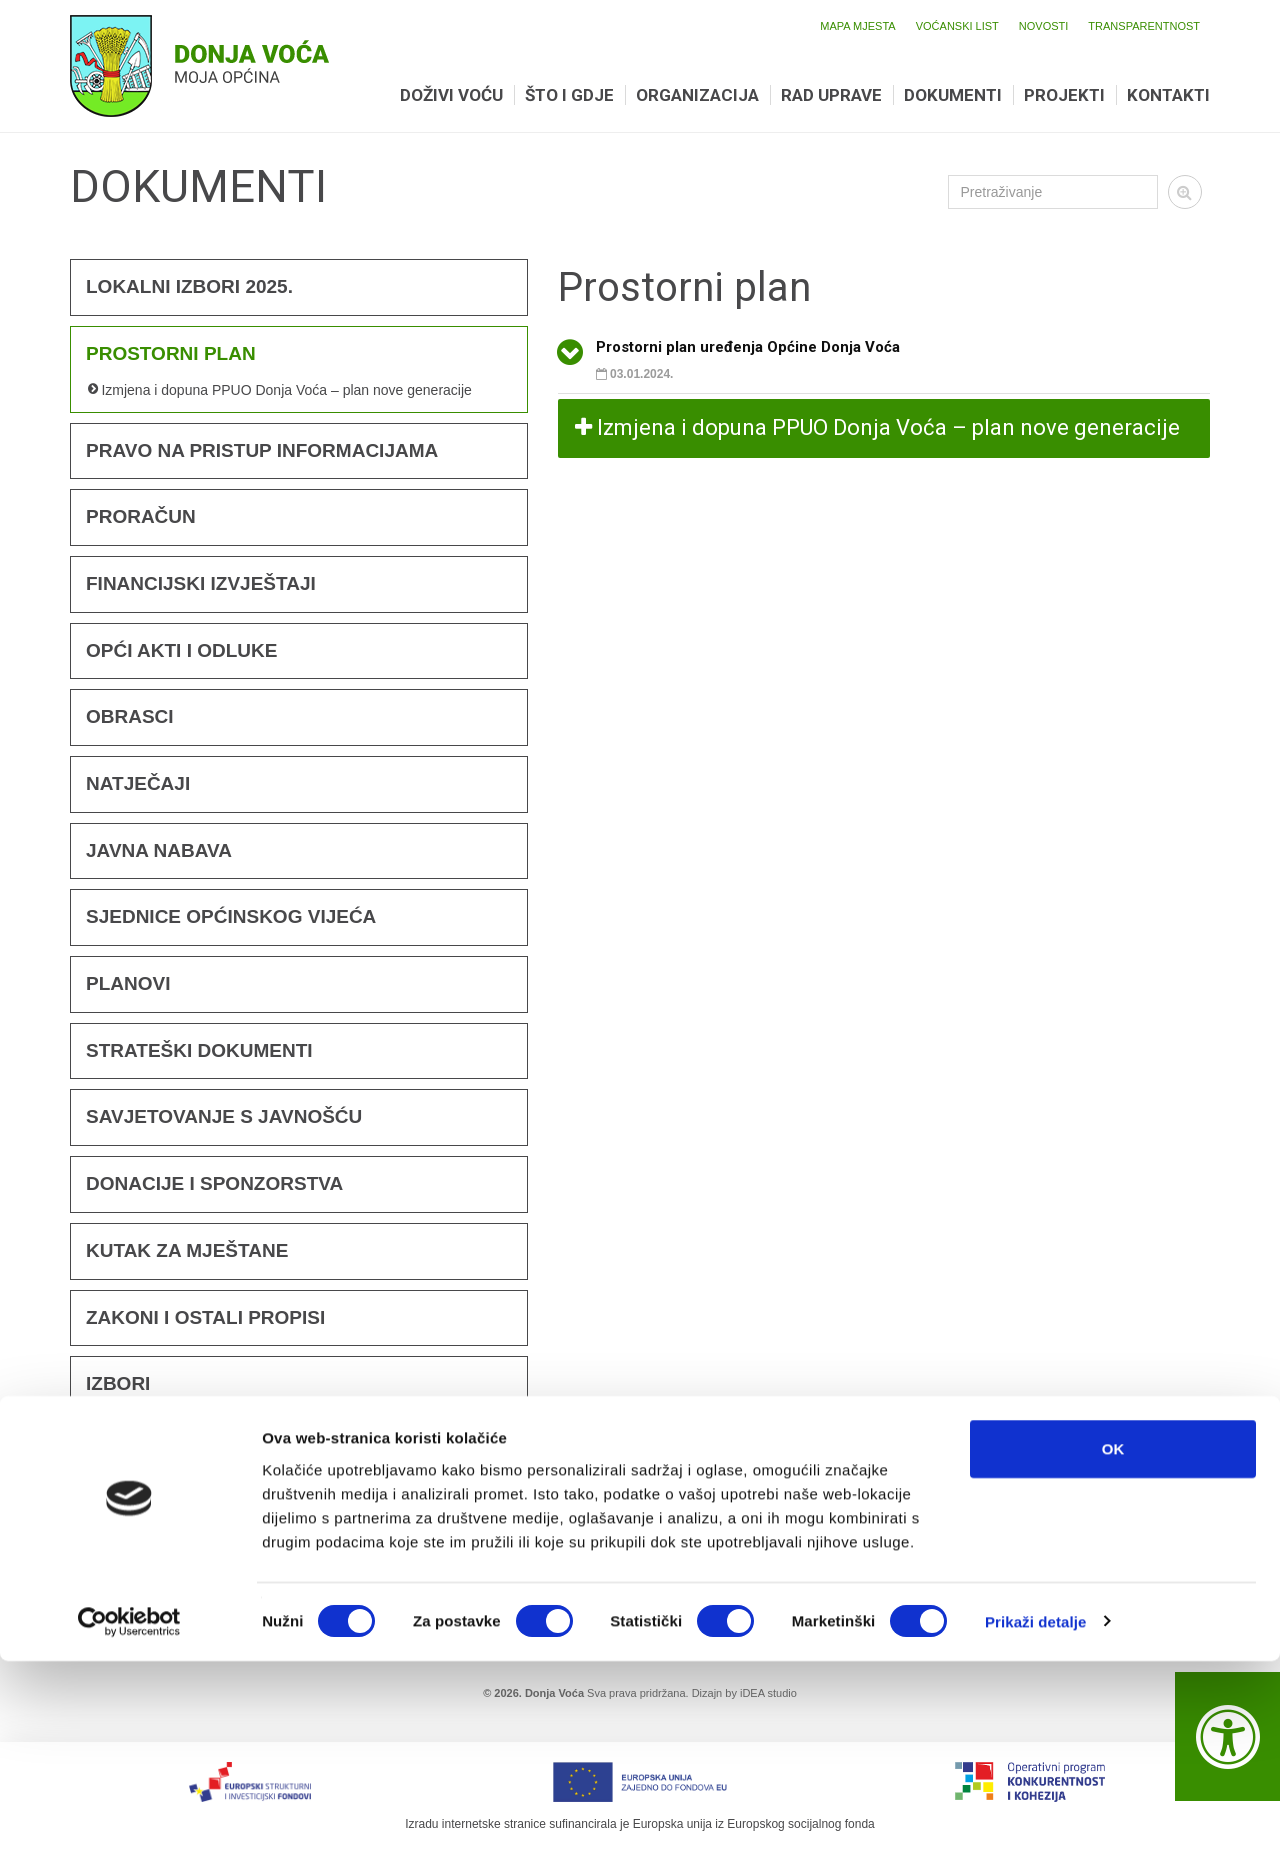 The height and width of the screenshot is (1851, 1280). What do you see at coordinates (262, 450) in the screenshot?
I see `Pravo na pristup informacijama` at bounding box center [262, 450].